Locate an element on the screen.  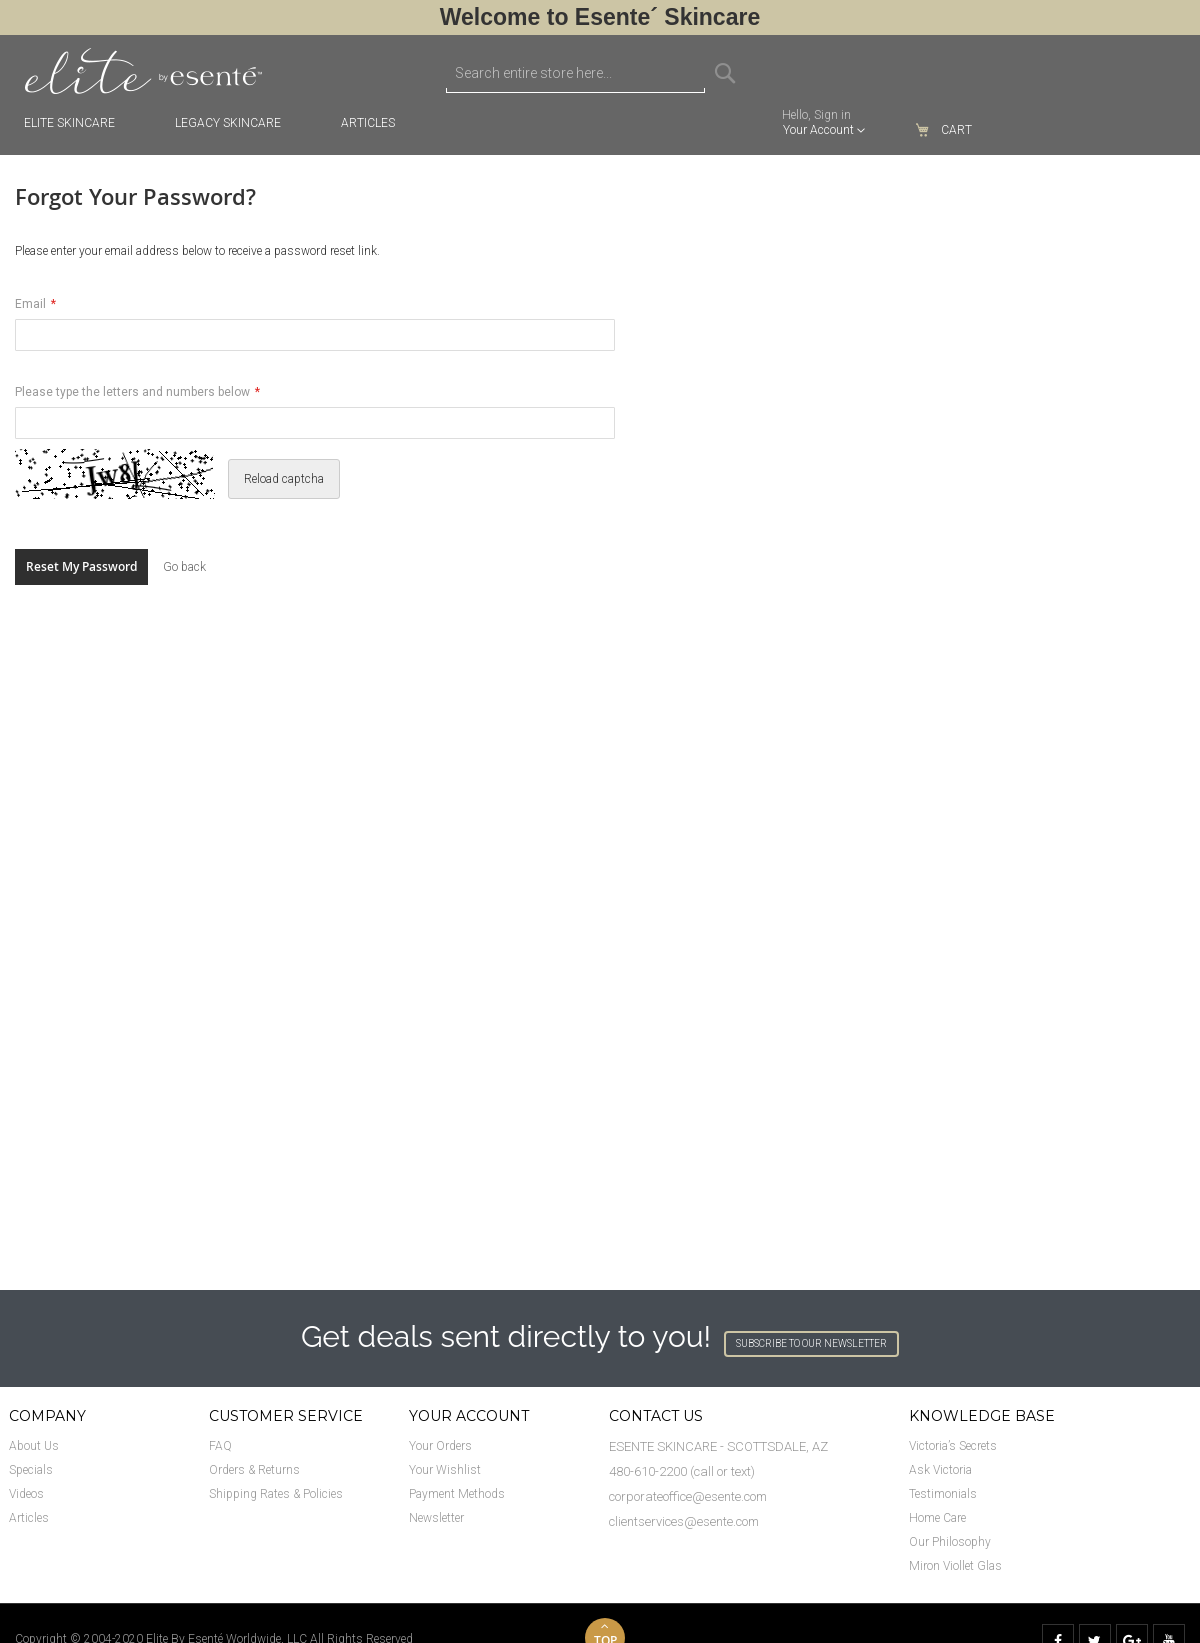
Newsletter is located at coordinates (436, 1518).